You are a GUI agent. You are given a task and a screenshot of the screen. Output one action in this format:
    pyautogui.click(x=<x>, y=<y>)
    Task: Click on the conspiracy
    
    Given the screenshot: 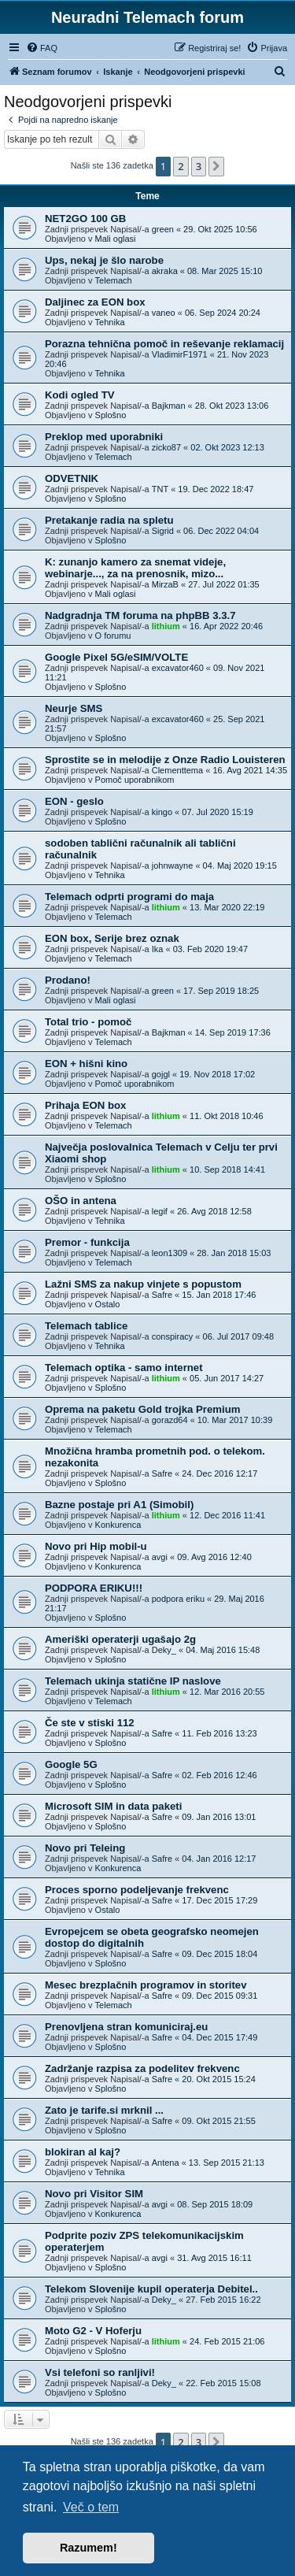 What is the action you would take?
    pyautogui.click(x=173, y=1336)
    